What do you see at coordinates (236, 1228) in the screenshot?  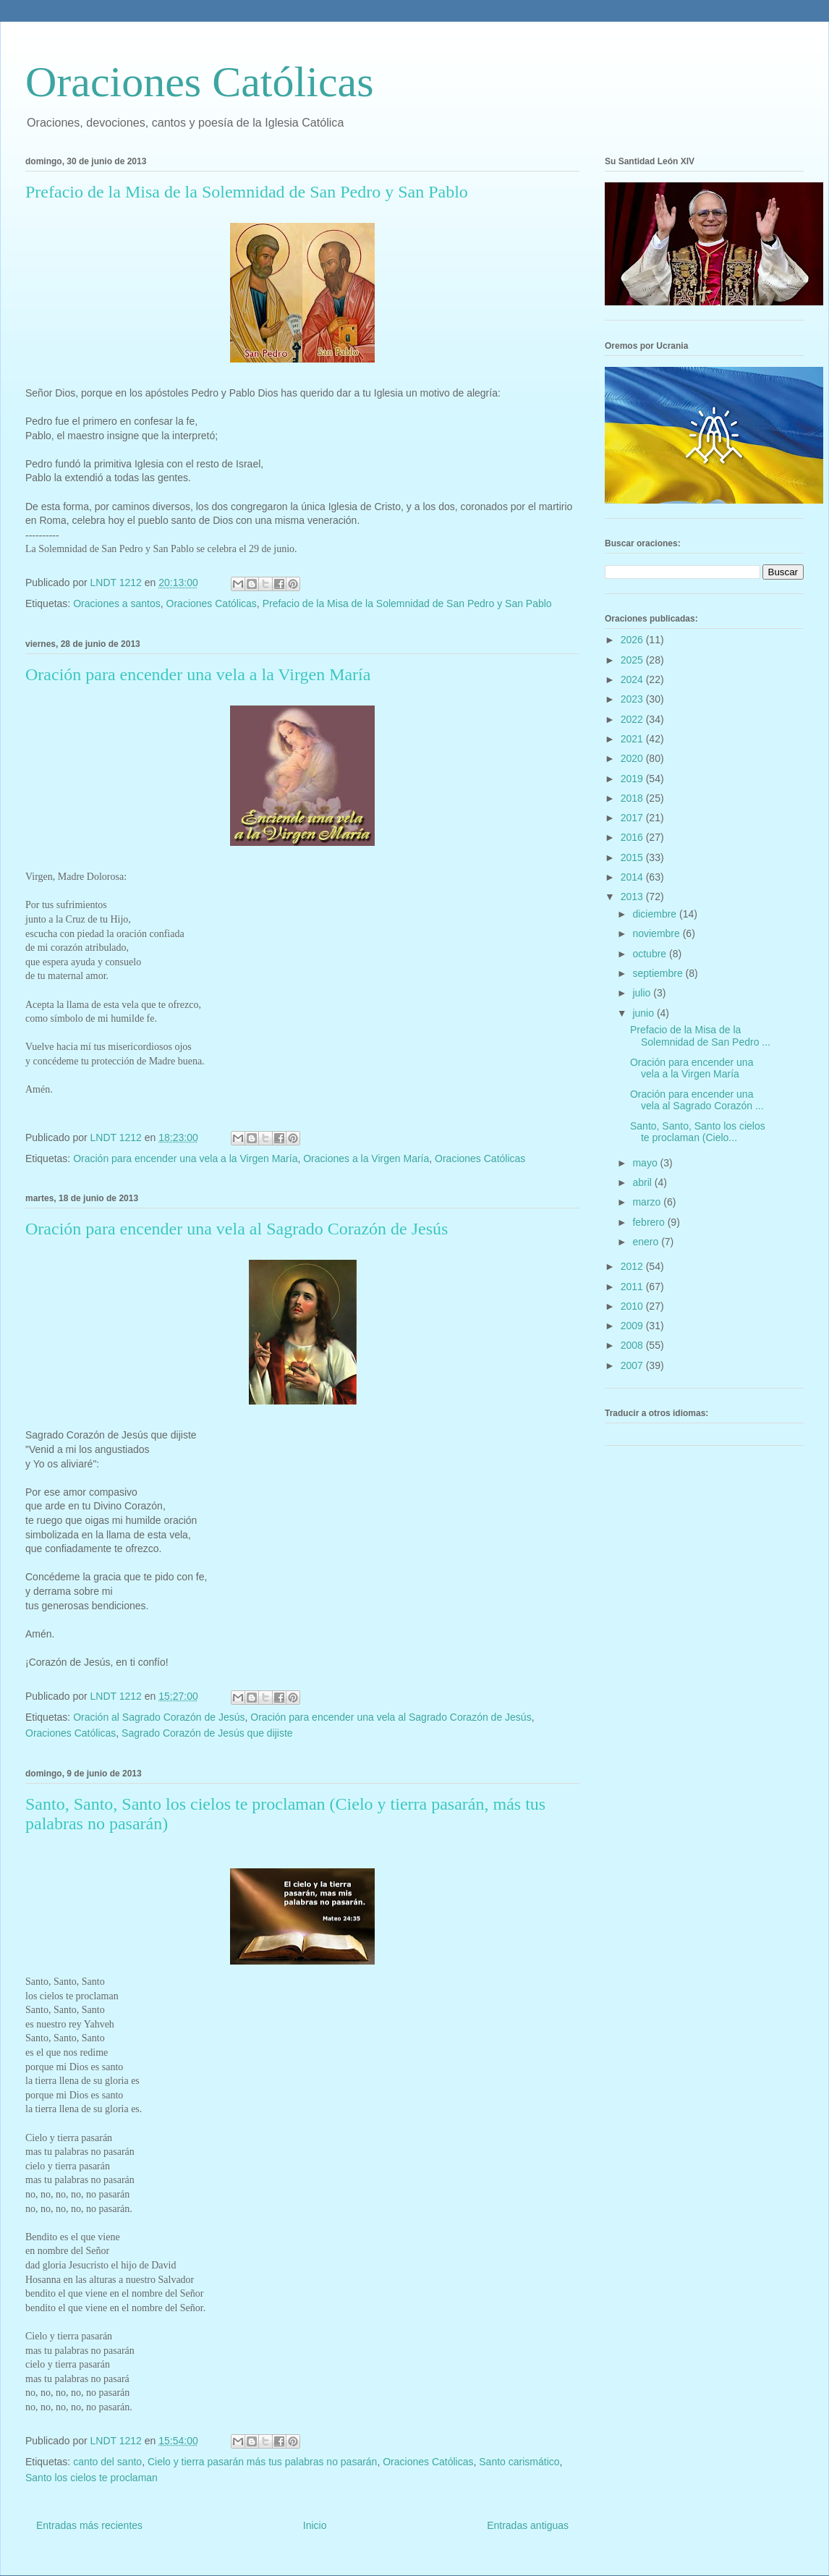 I see `Oración para encender una vela al Sagrado Corazón de Jesús` at bounding box center [236, 1228].